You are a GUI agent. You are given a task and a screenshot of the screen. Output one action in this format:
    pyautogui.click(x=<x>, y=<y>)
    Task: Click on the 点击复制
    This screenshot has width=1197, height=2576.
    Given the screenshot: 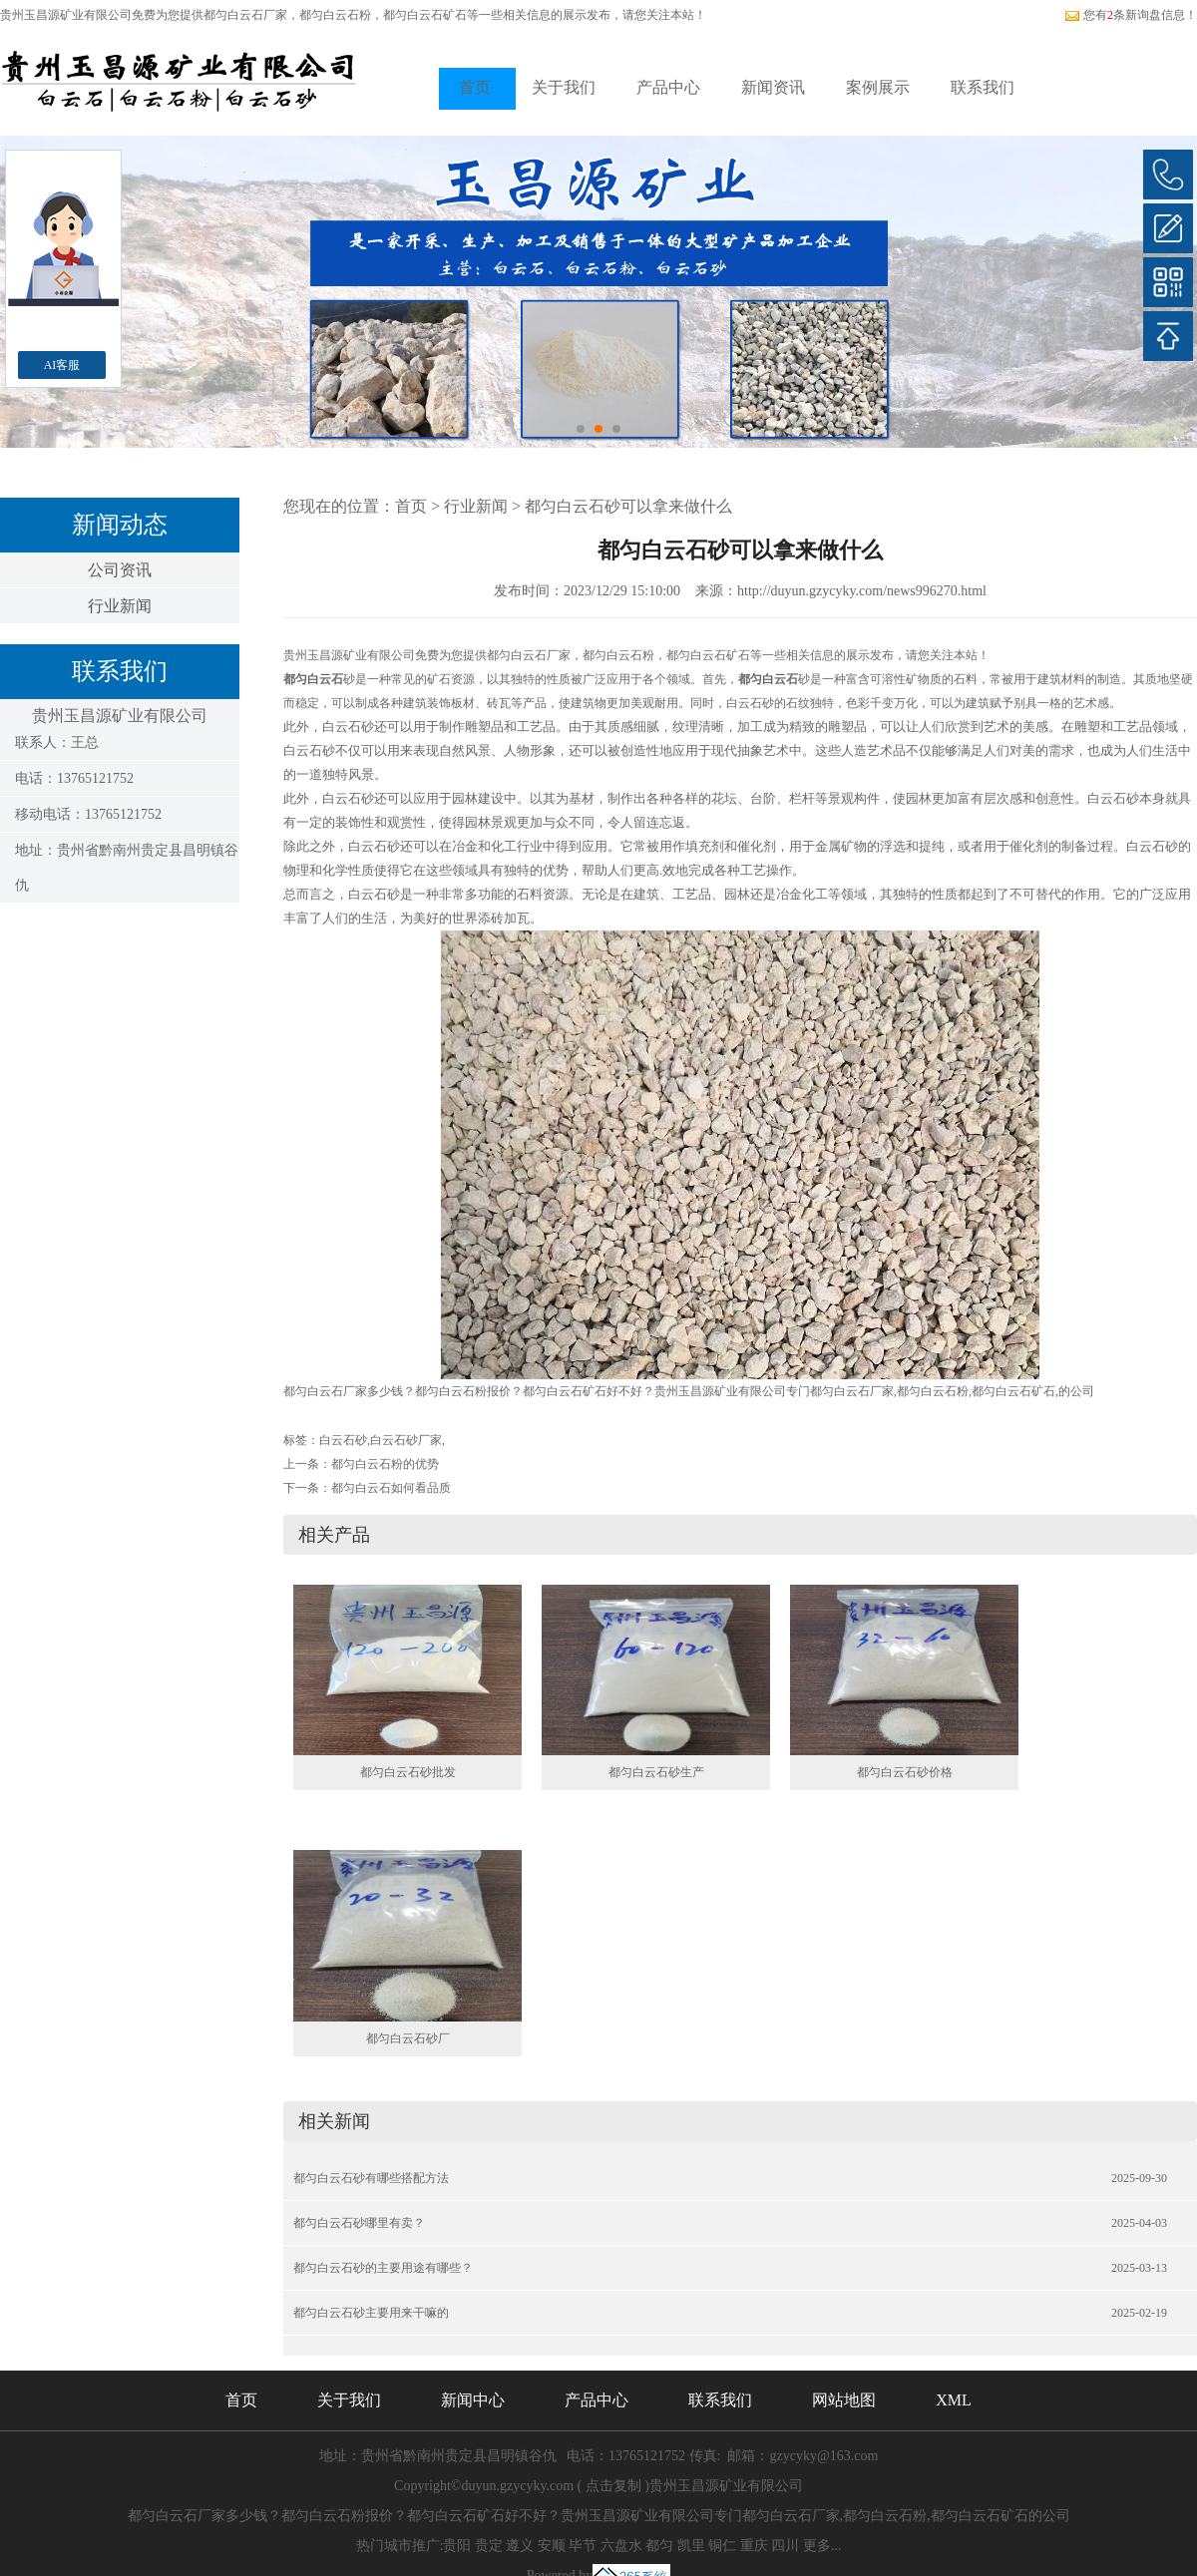 What is the action you would take?
    pyautogui.click(x=613, y=2485)
    